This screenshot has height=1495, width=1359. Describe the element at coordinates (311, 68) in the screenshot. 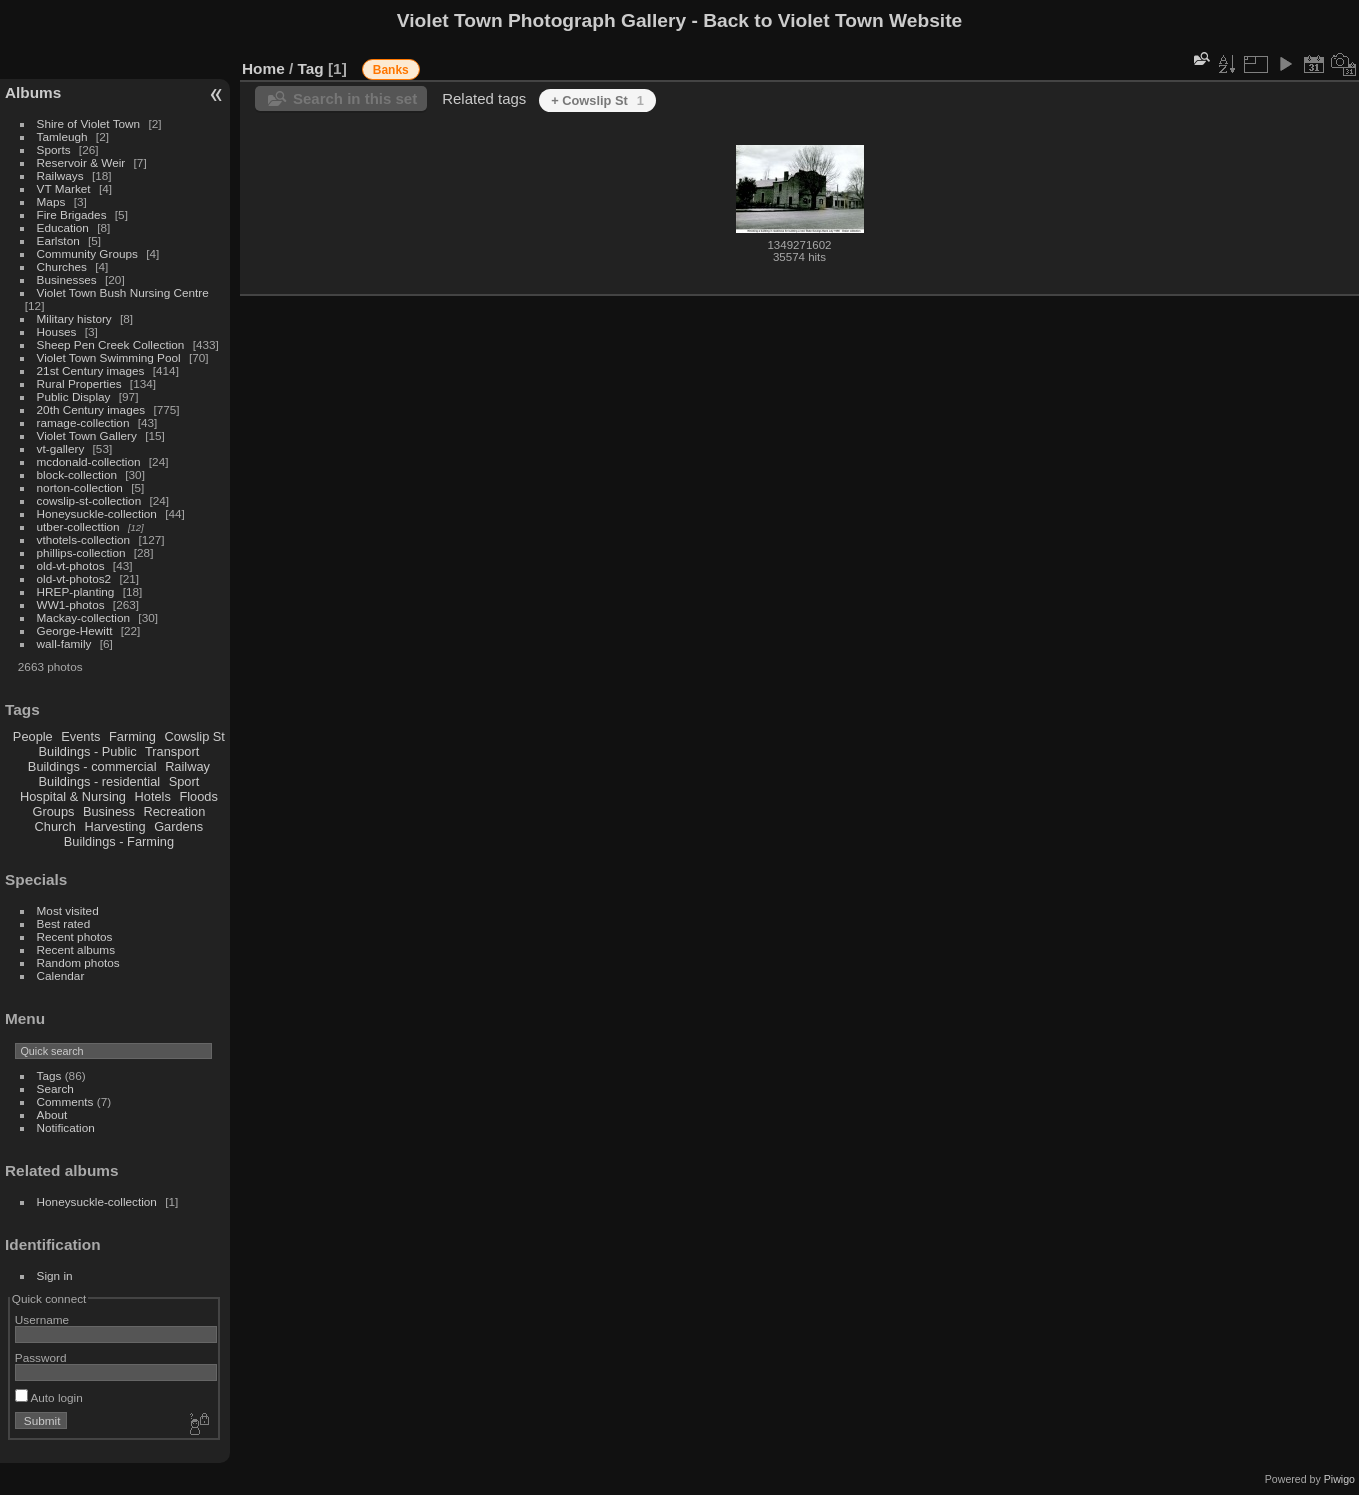

I see `Tag` at that location.